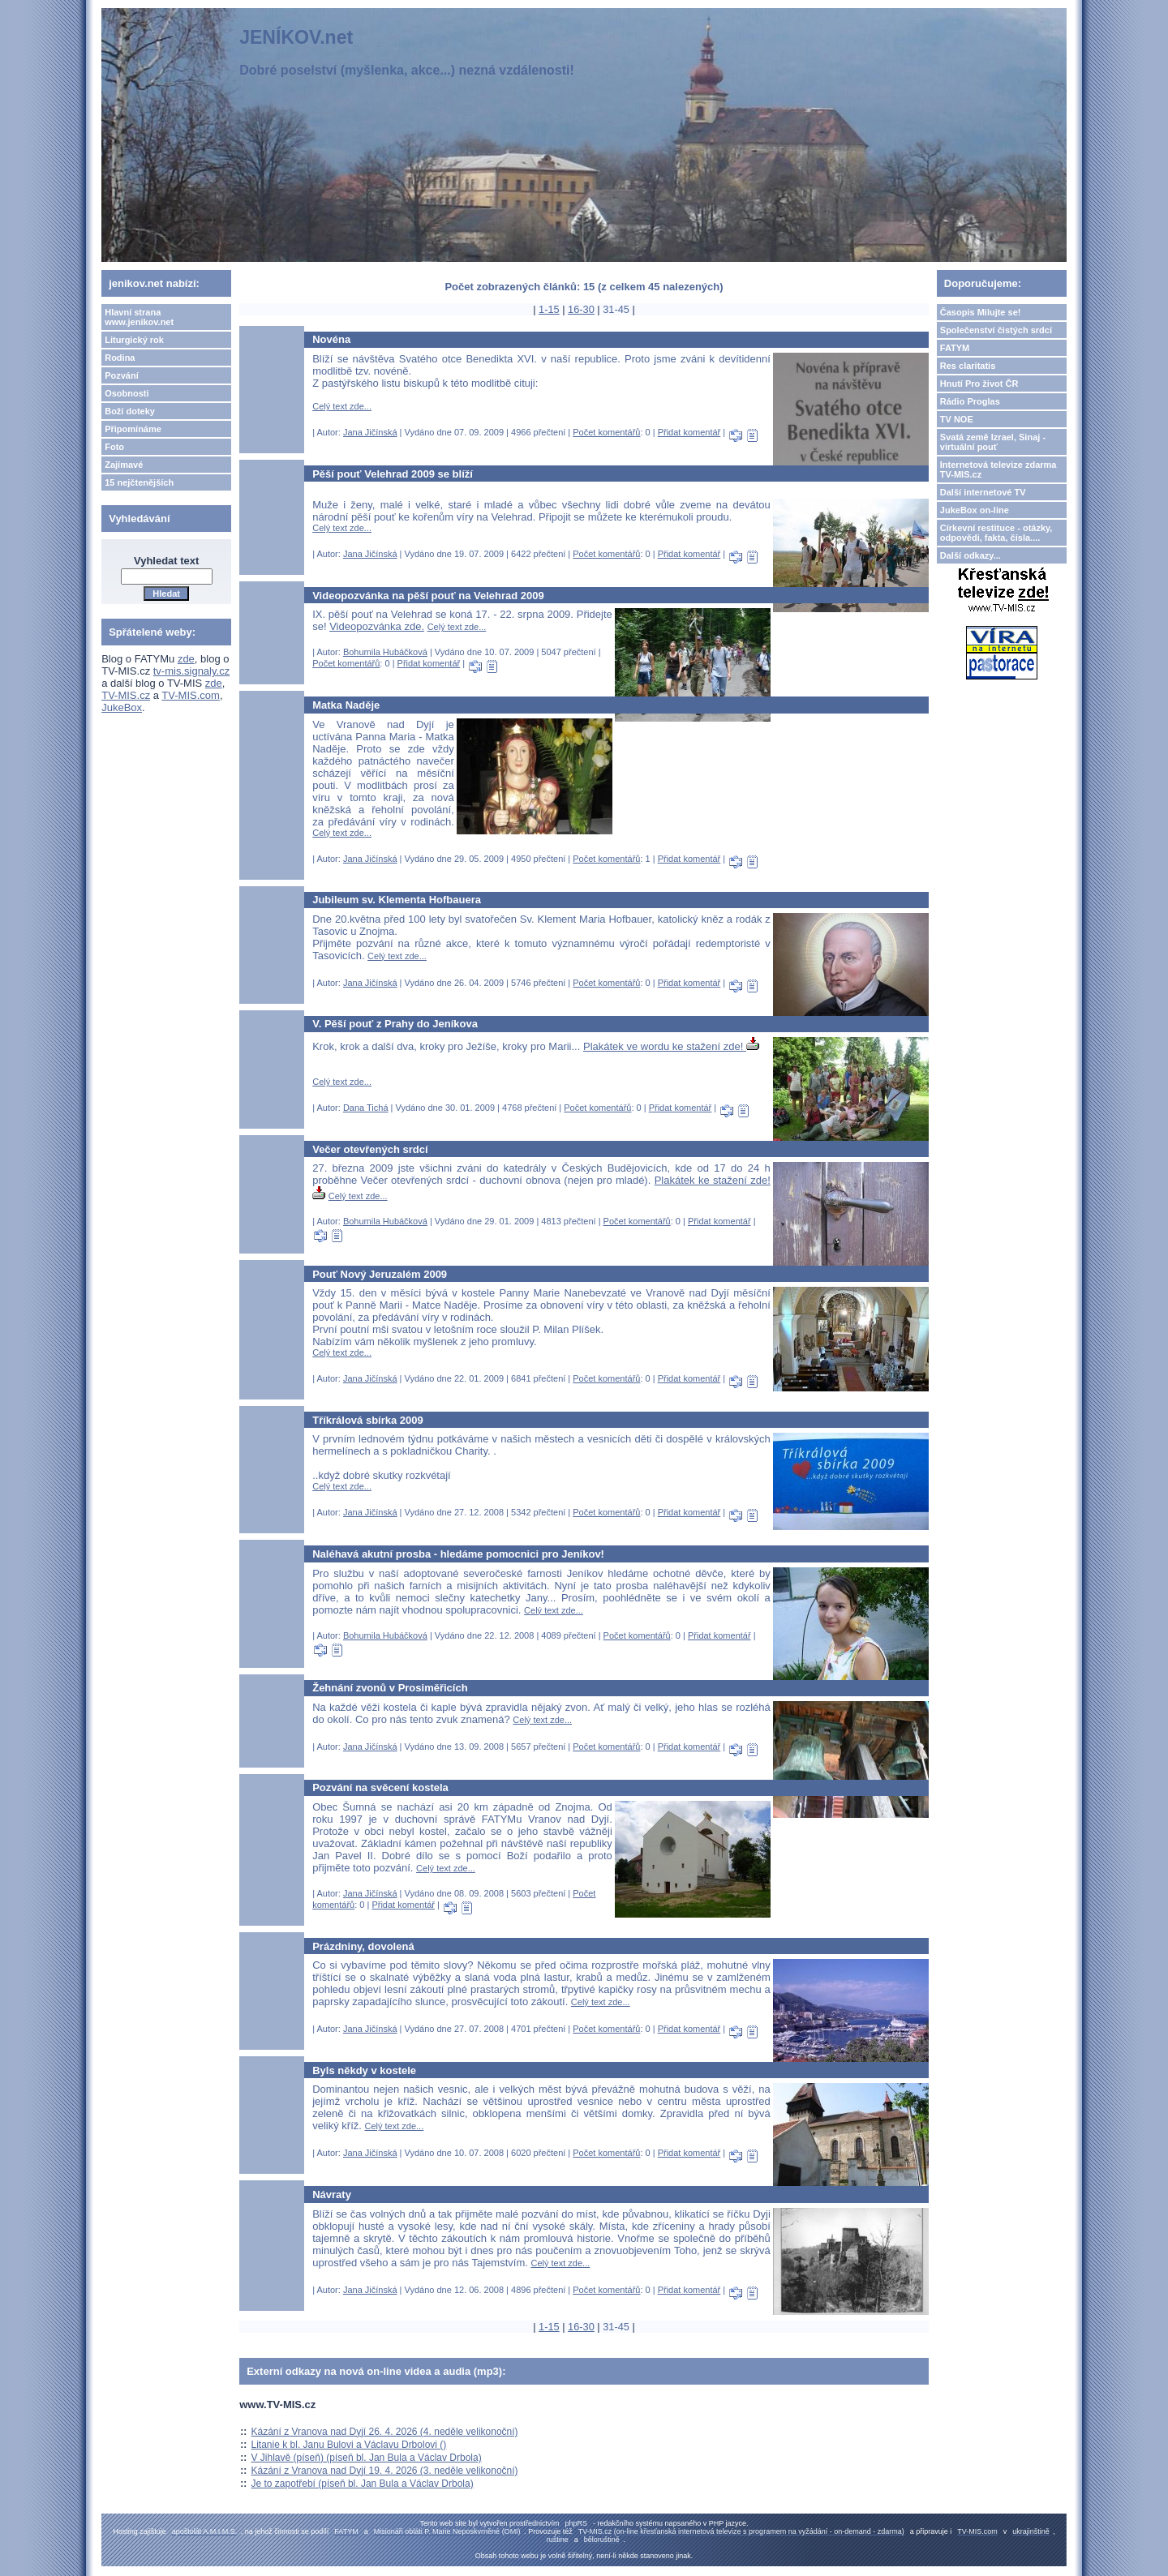  Describe the element at coordinates (956, 419) in the screenshot. I see `TV NOE` at that location.